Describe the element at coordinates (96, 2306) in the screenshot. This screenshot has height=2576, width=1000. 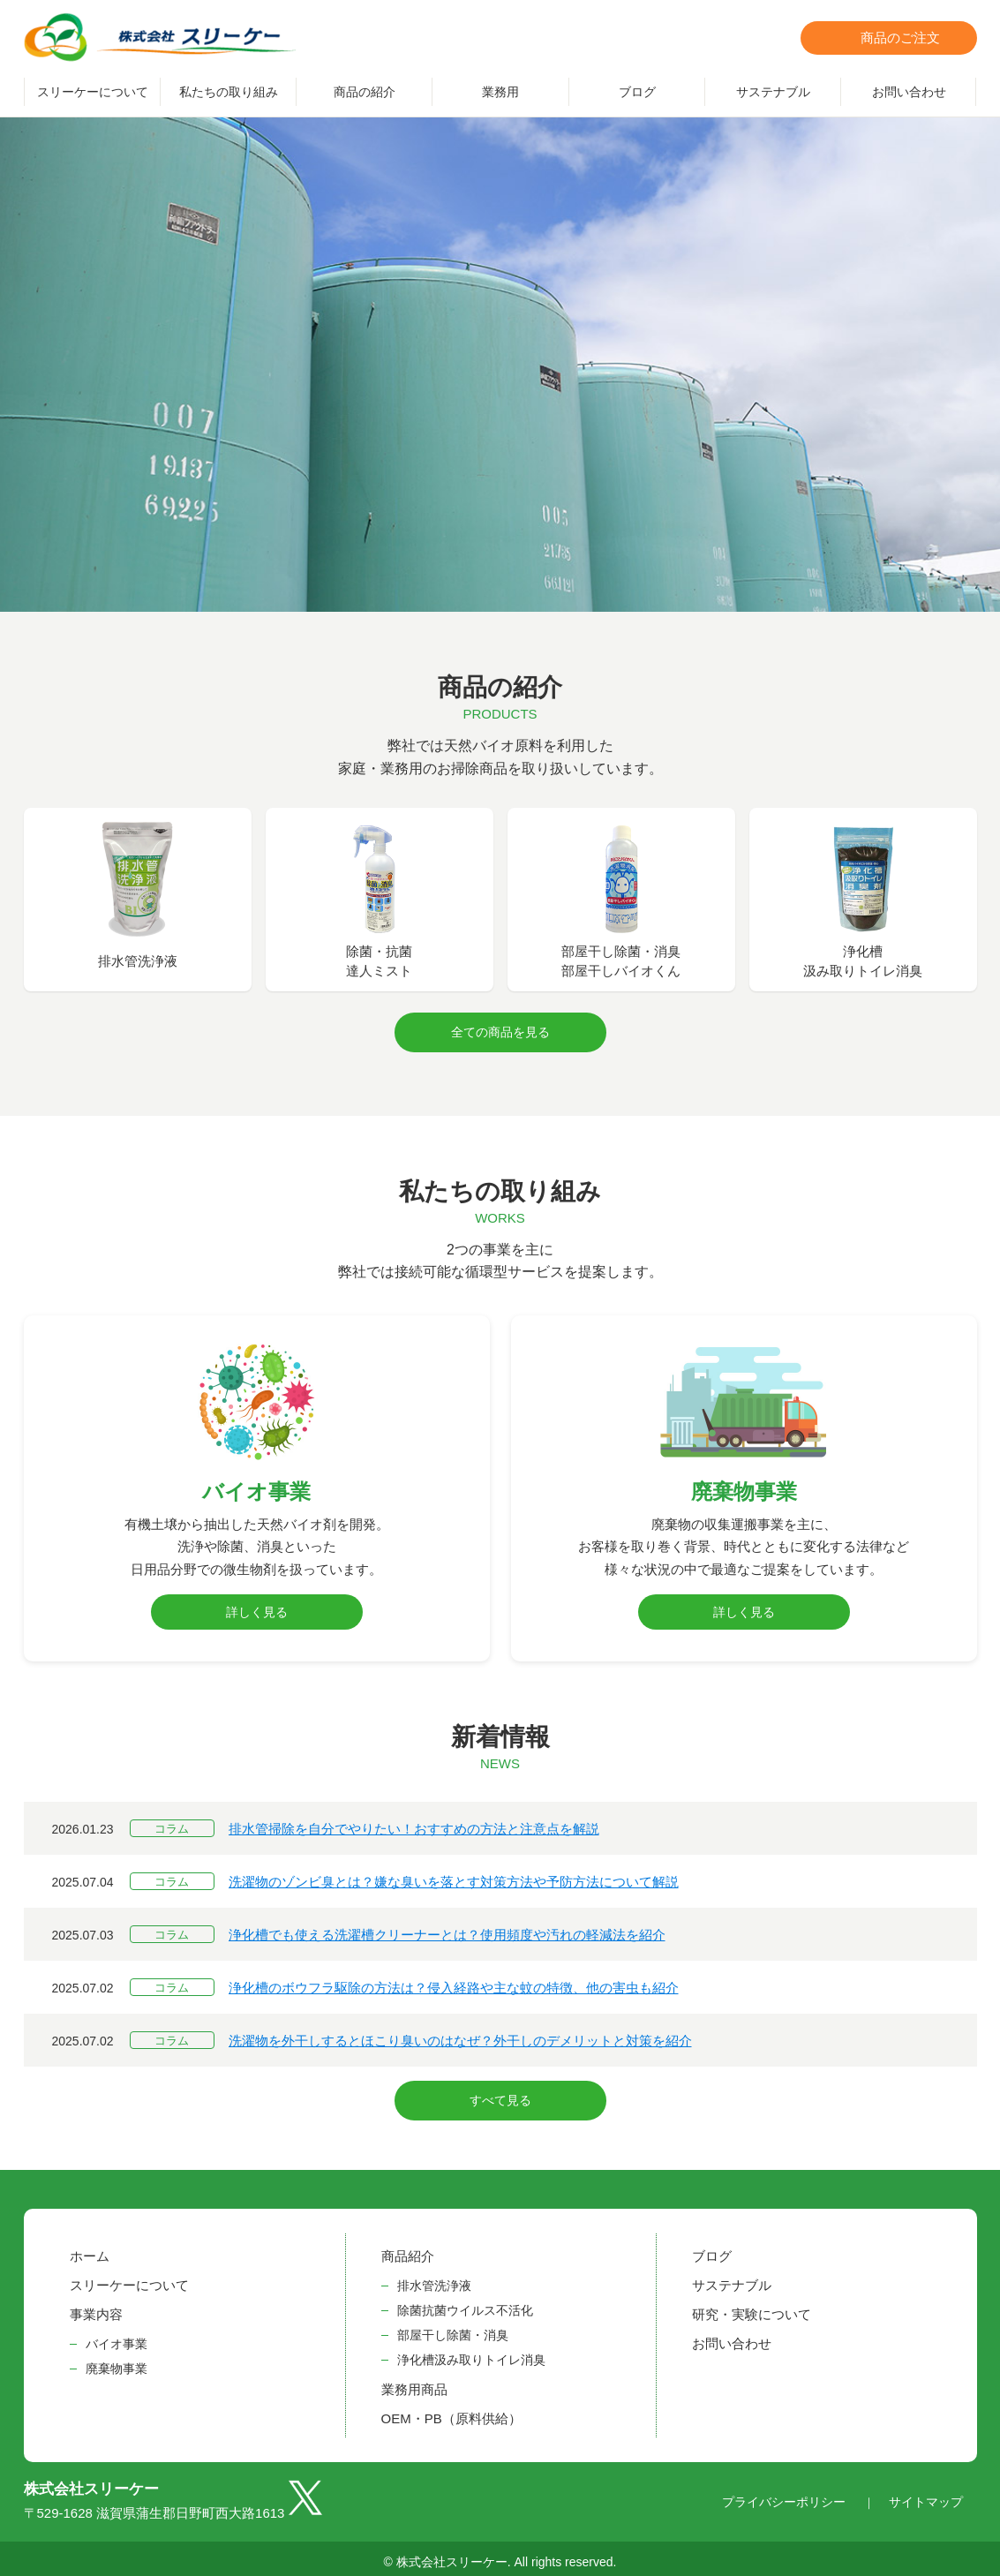
I see `事業内容` at that location.